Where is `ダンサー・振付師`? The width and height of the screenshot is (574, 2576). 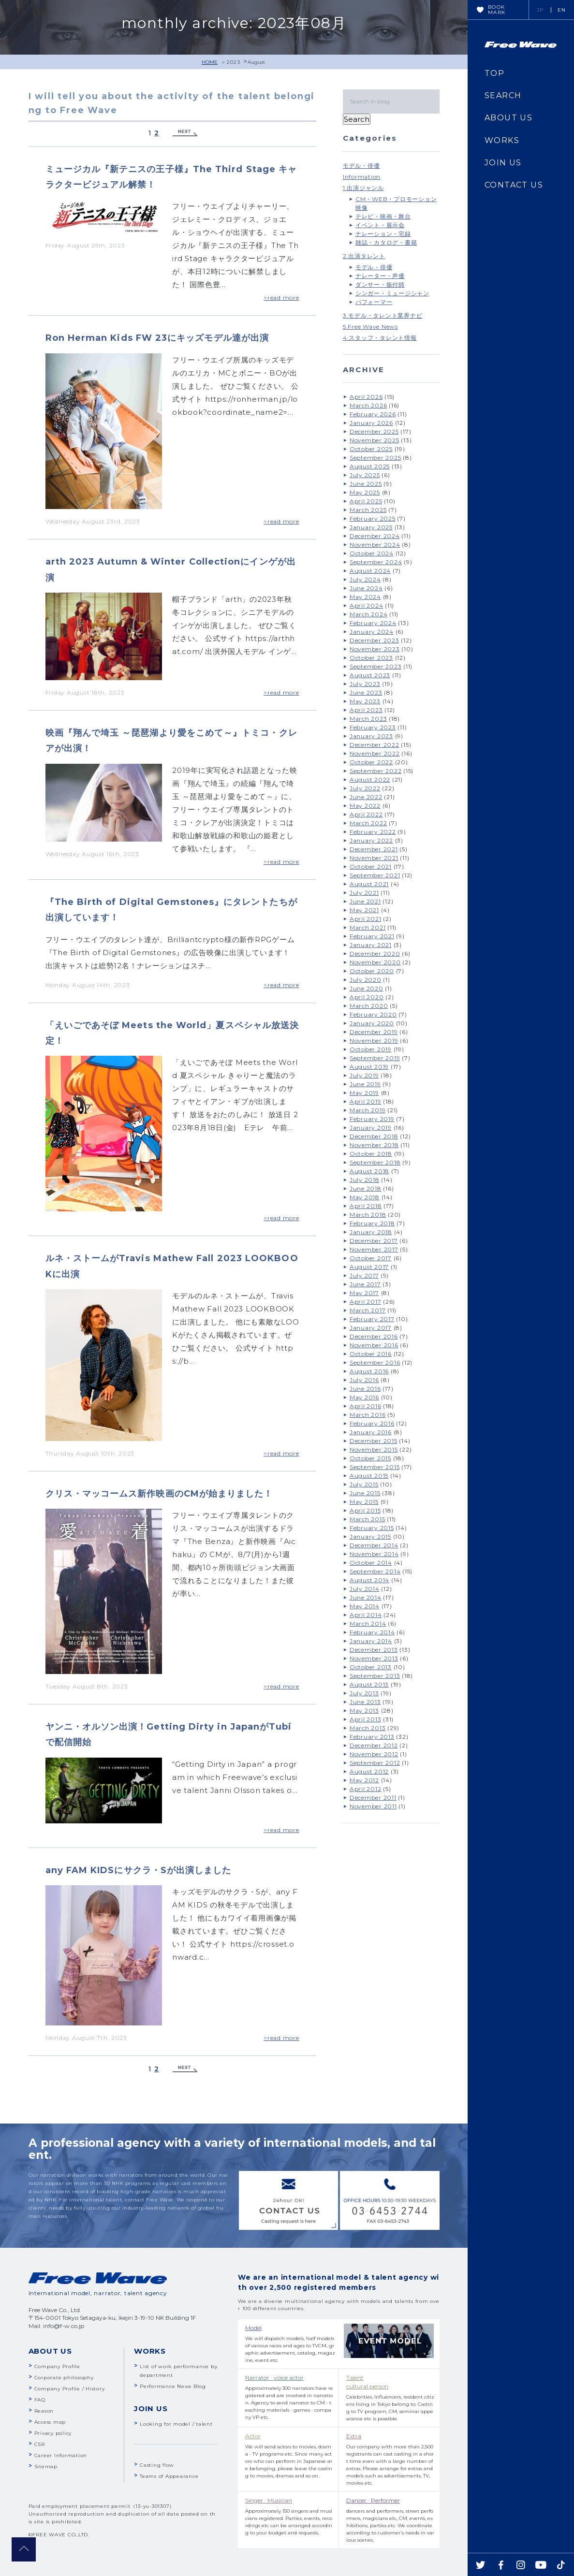
ダンサー・振付師 is located at coordinates (380, 284).